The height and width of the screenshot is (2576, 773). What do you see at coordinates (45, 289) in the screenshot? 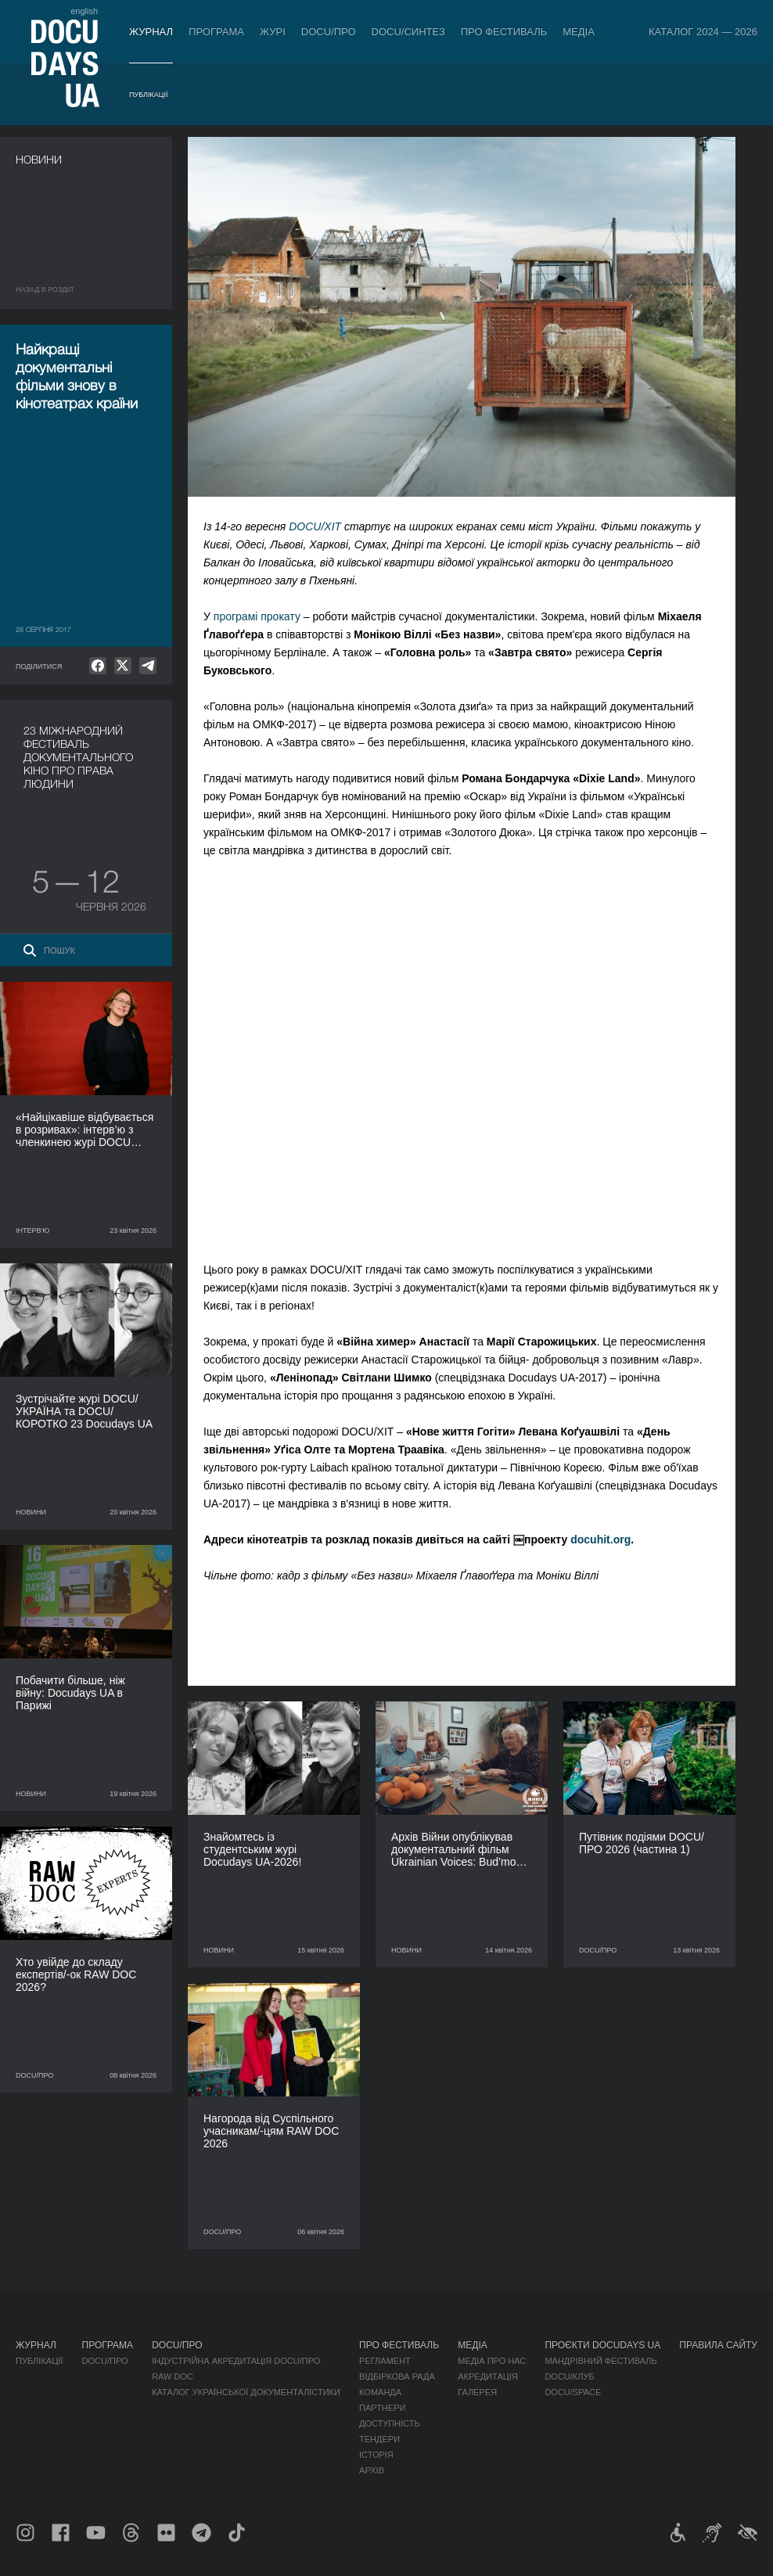
I see `Назад в роздiл` at bounding box center [45, 289].